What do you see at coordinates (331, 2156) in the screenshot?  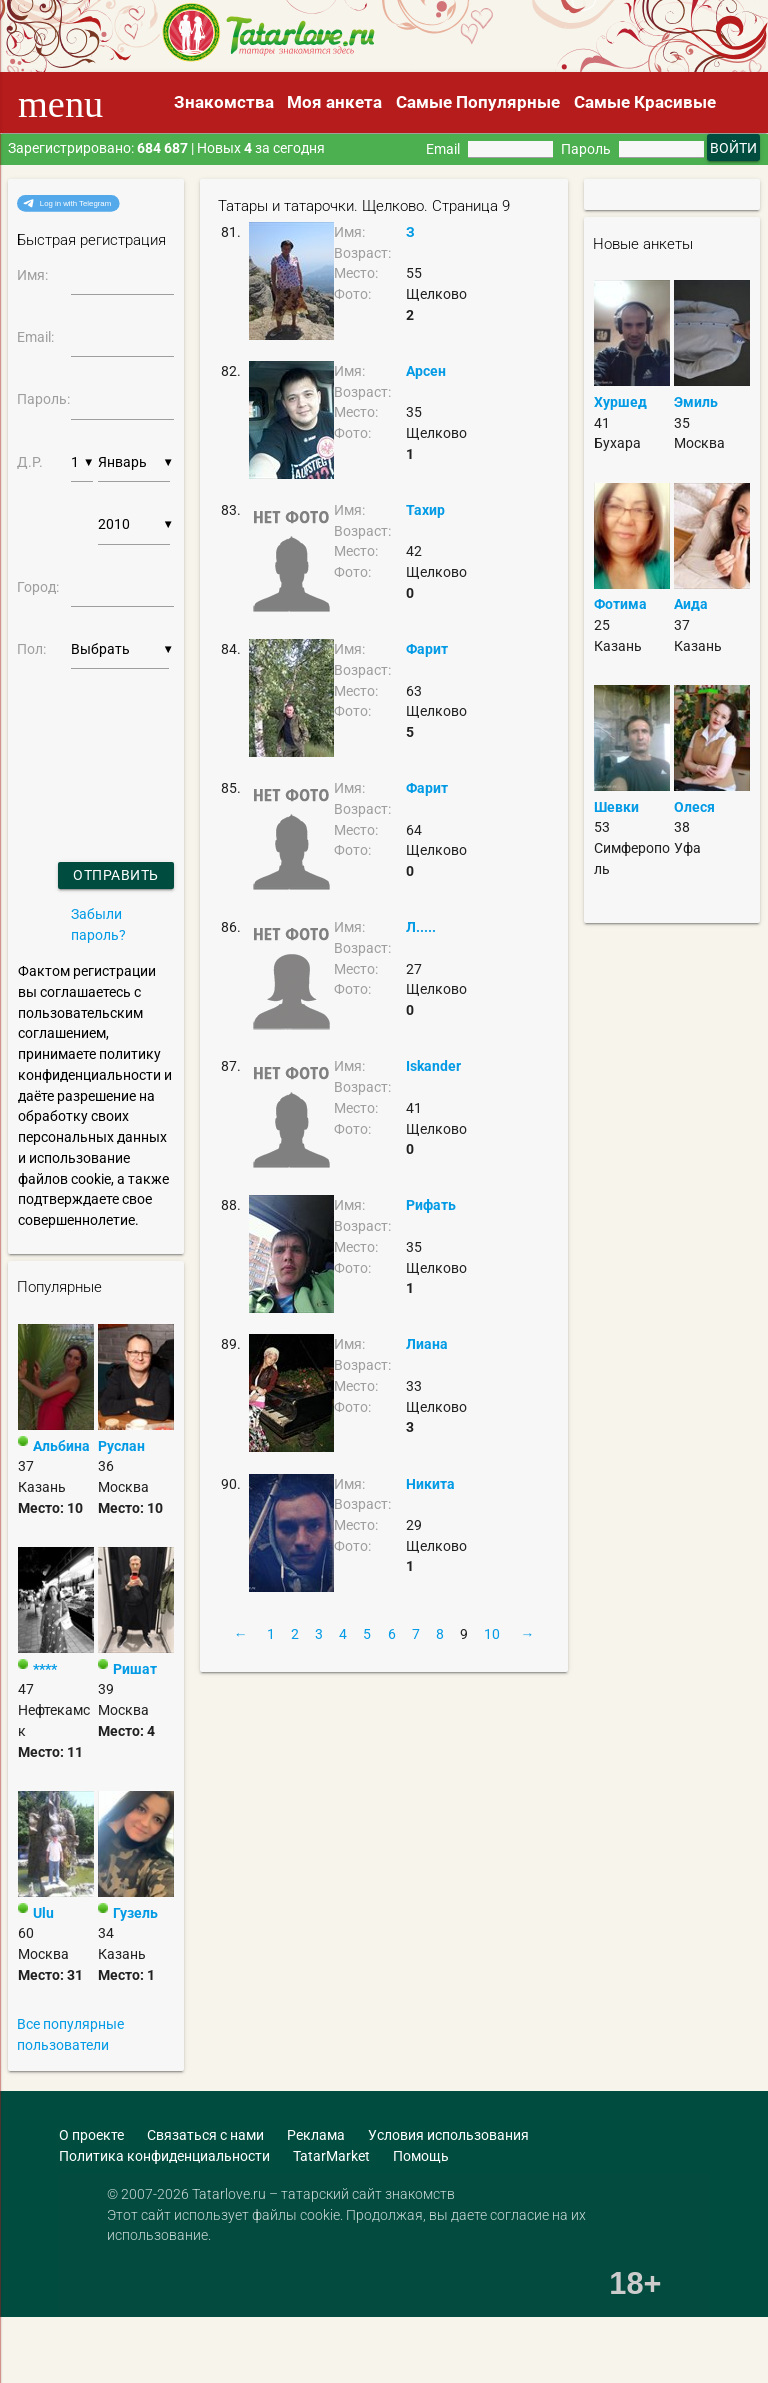 I see `TatarMarket` at bounding box center [331, 2156].